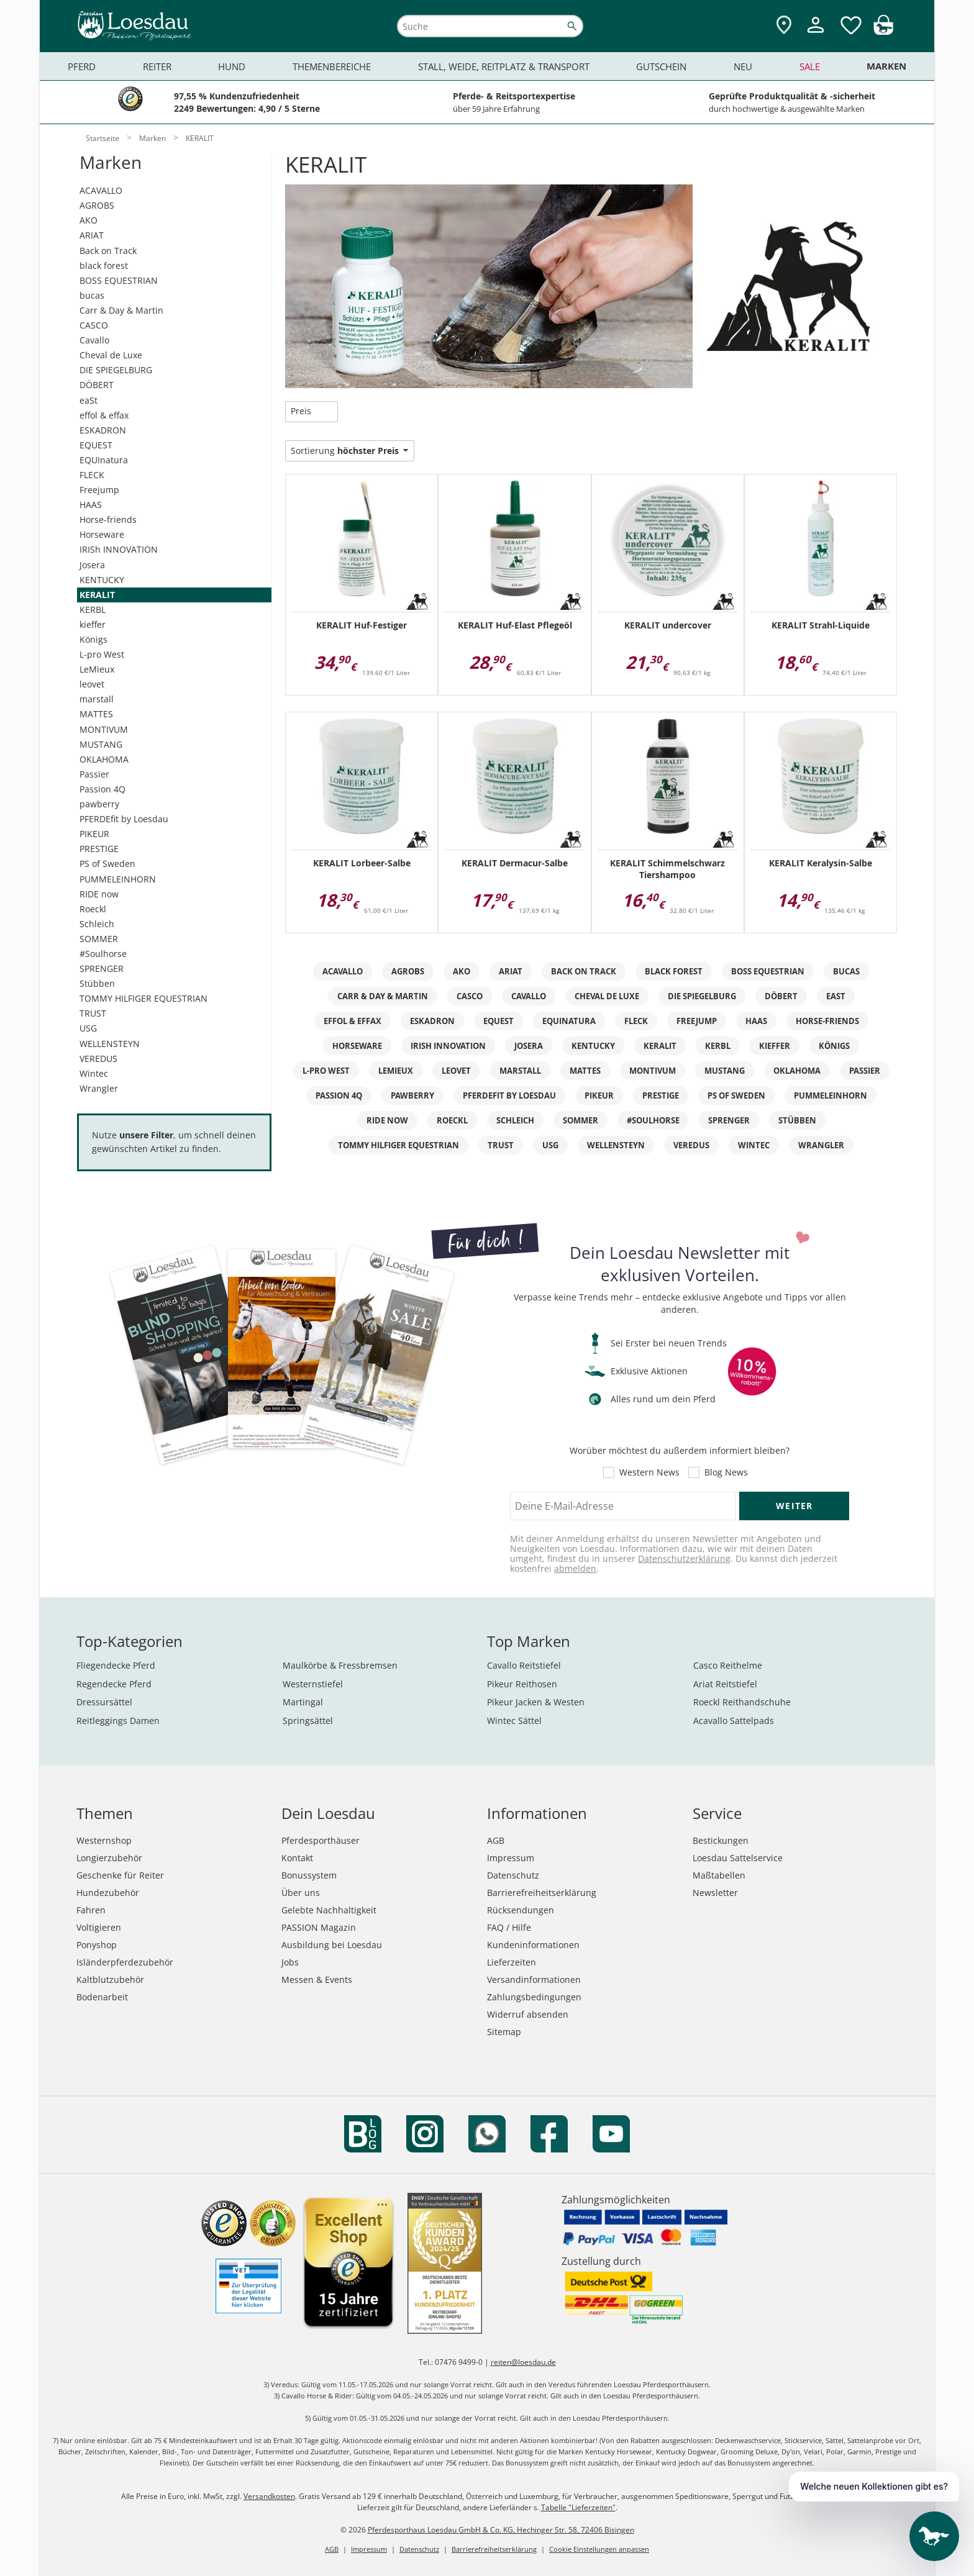  Describe the element at coordinates (107, 863) in the screenshot. I see `PS of Sweden` at that location.